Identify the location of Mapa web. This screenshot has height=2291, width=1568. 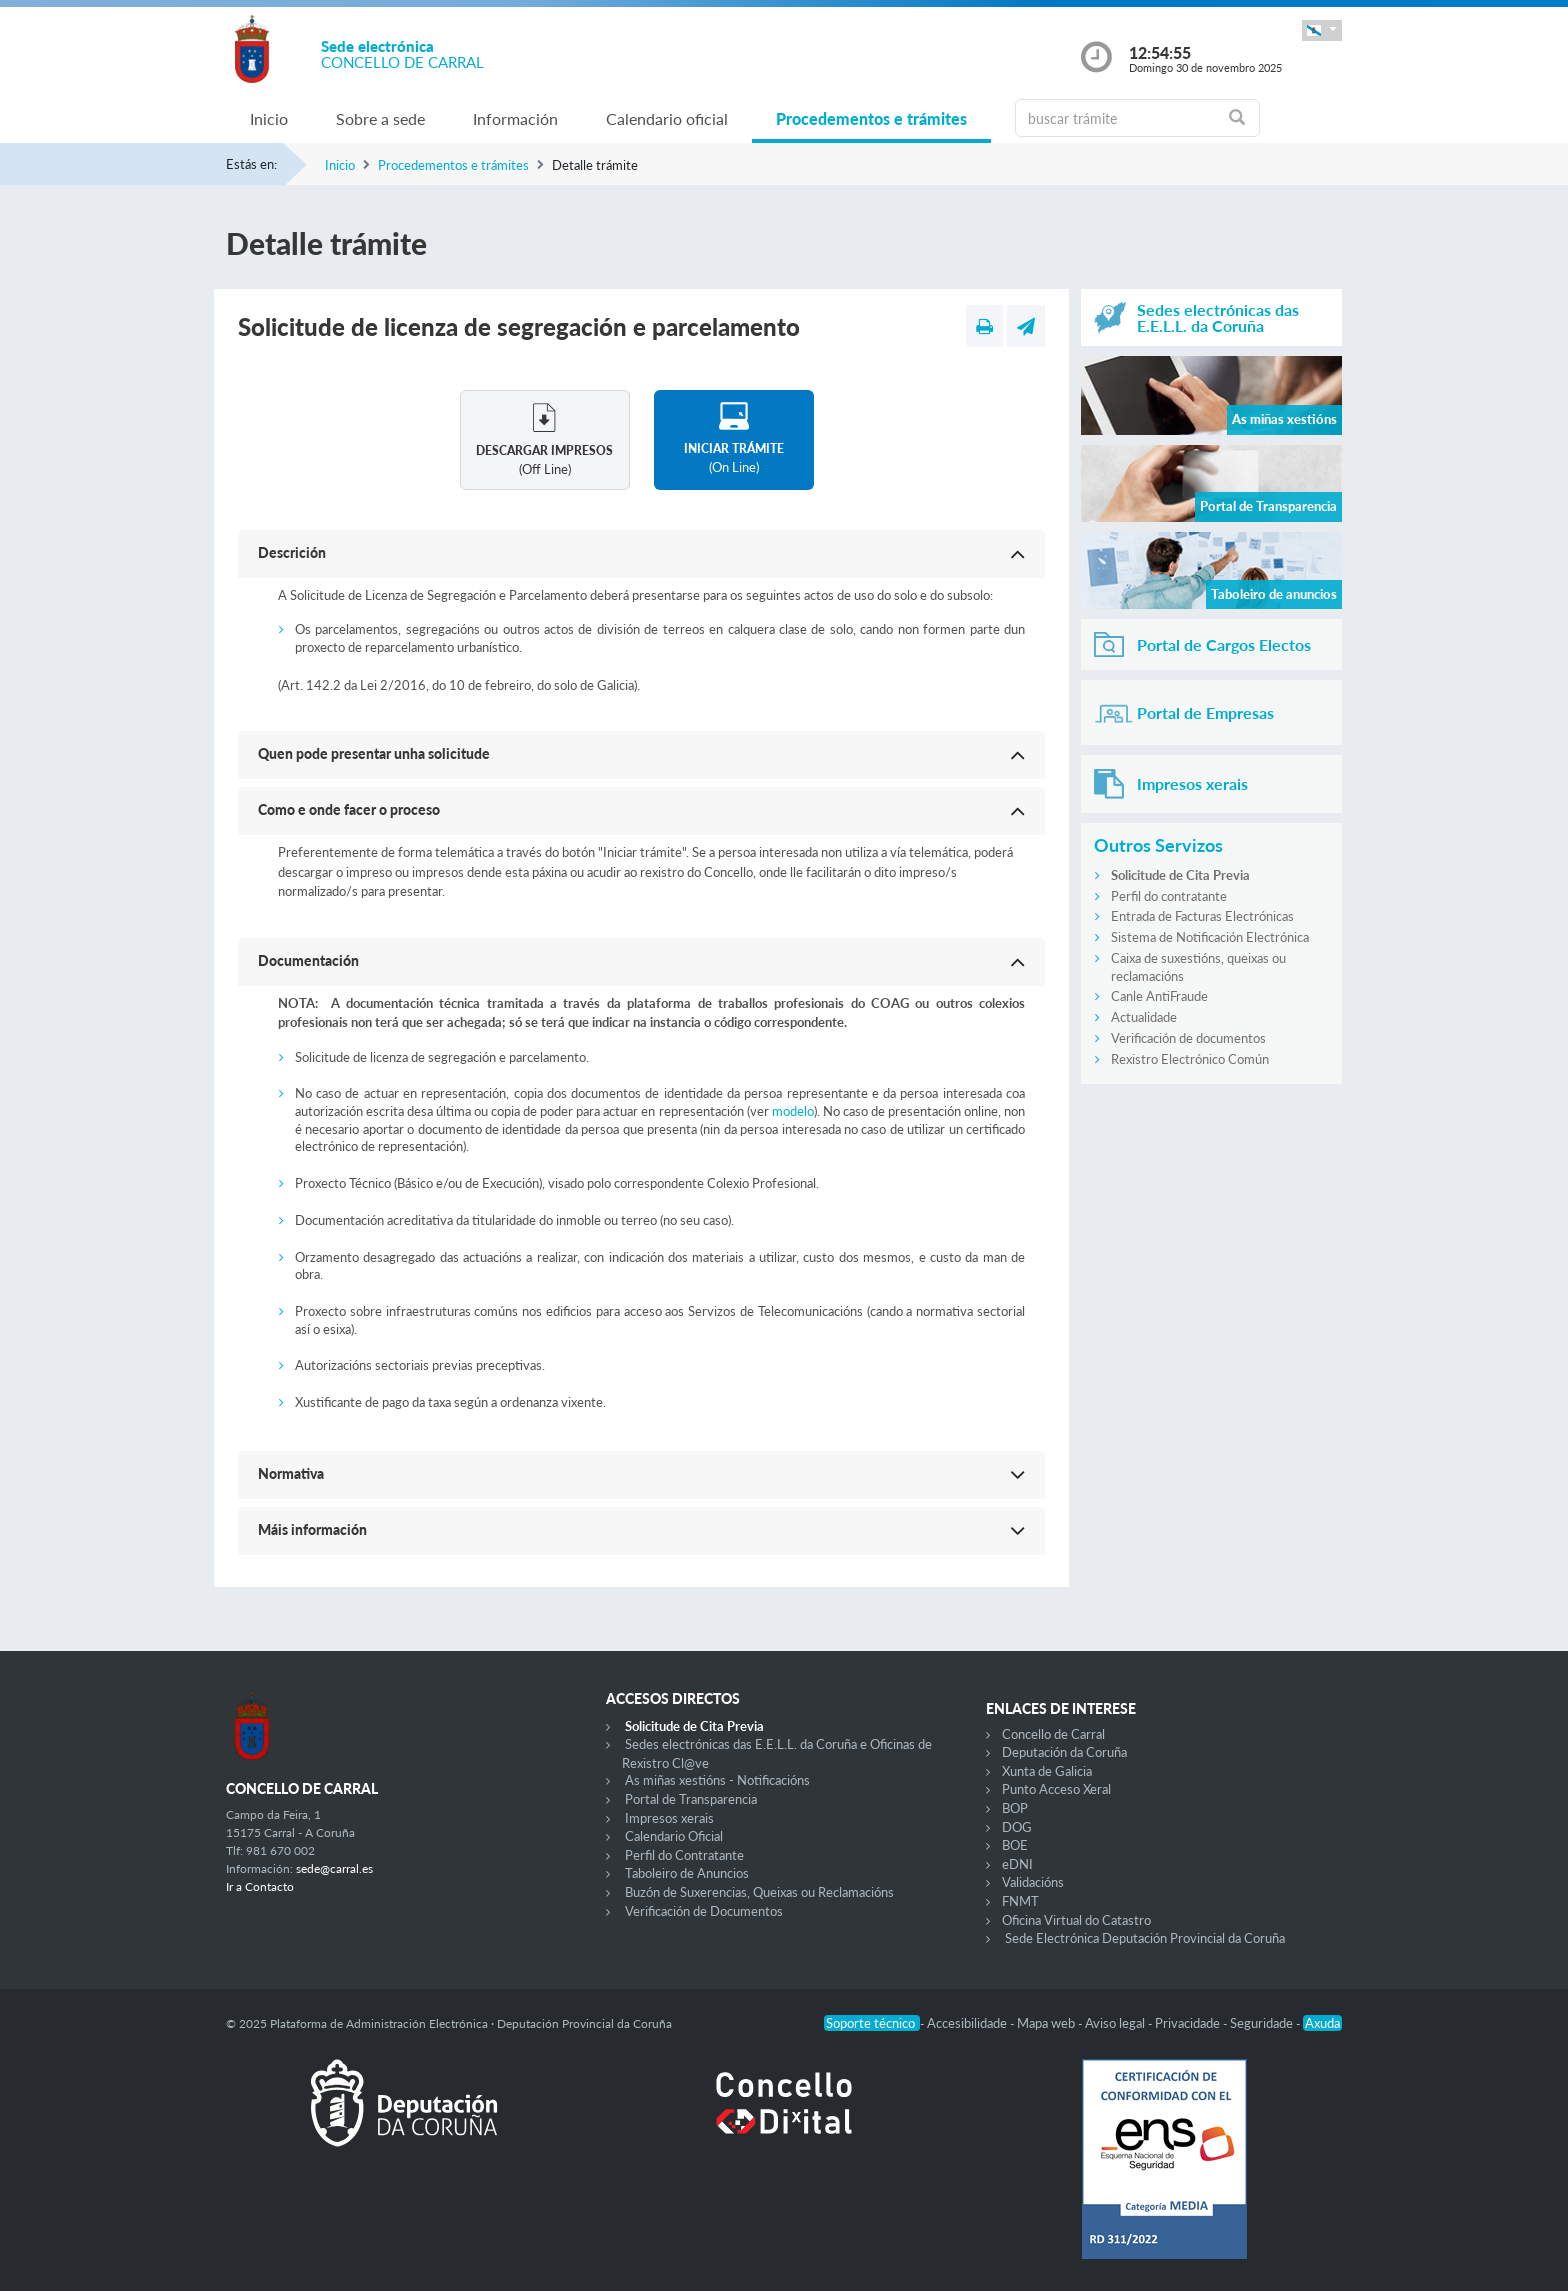
(1047, 2023).